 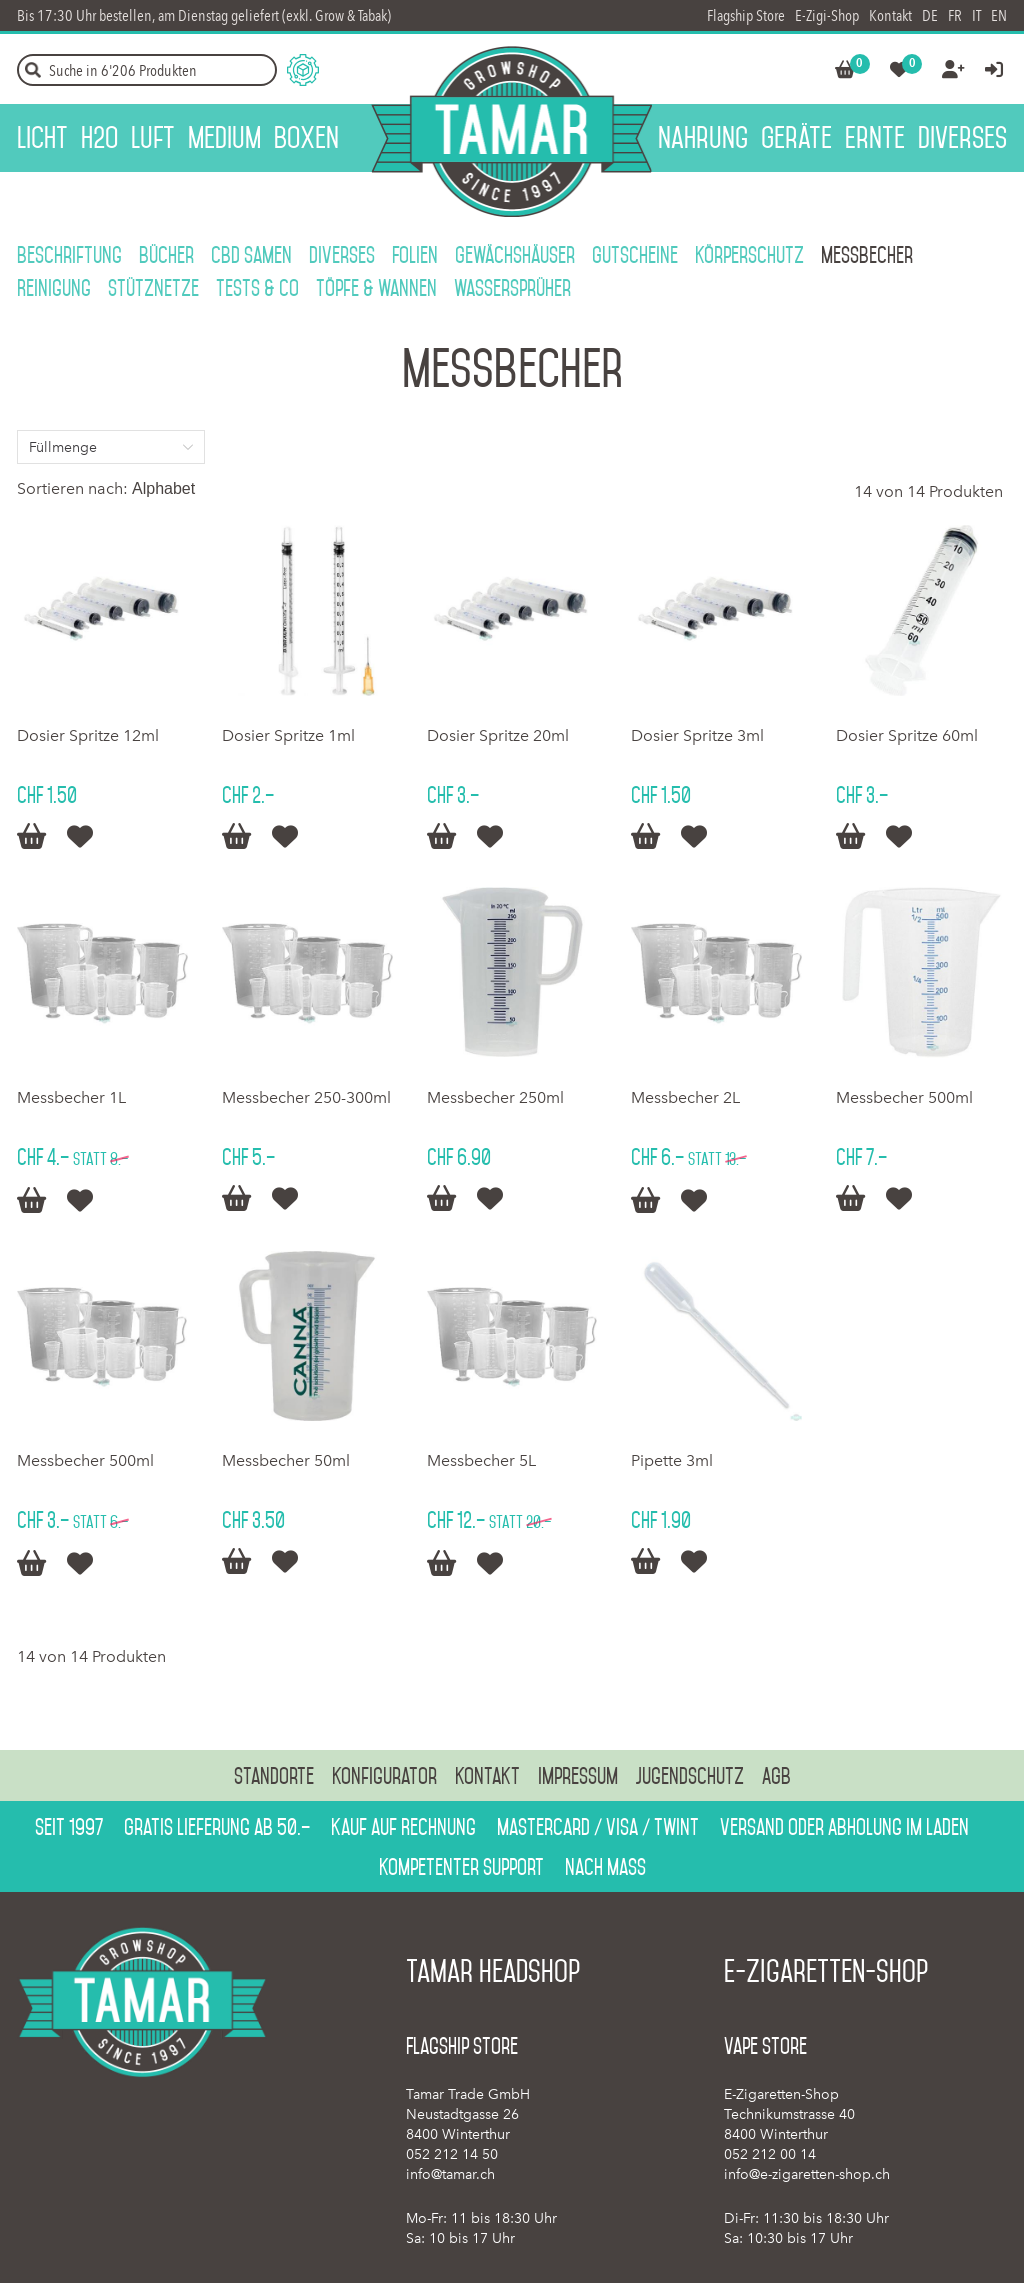 I want to click on info@e-zigaretten-shop.ch, so click(x=807, y=2174).